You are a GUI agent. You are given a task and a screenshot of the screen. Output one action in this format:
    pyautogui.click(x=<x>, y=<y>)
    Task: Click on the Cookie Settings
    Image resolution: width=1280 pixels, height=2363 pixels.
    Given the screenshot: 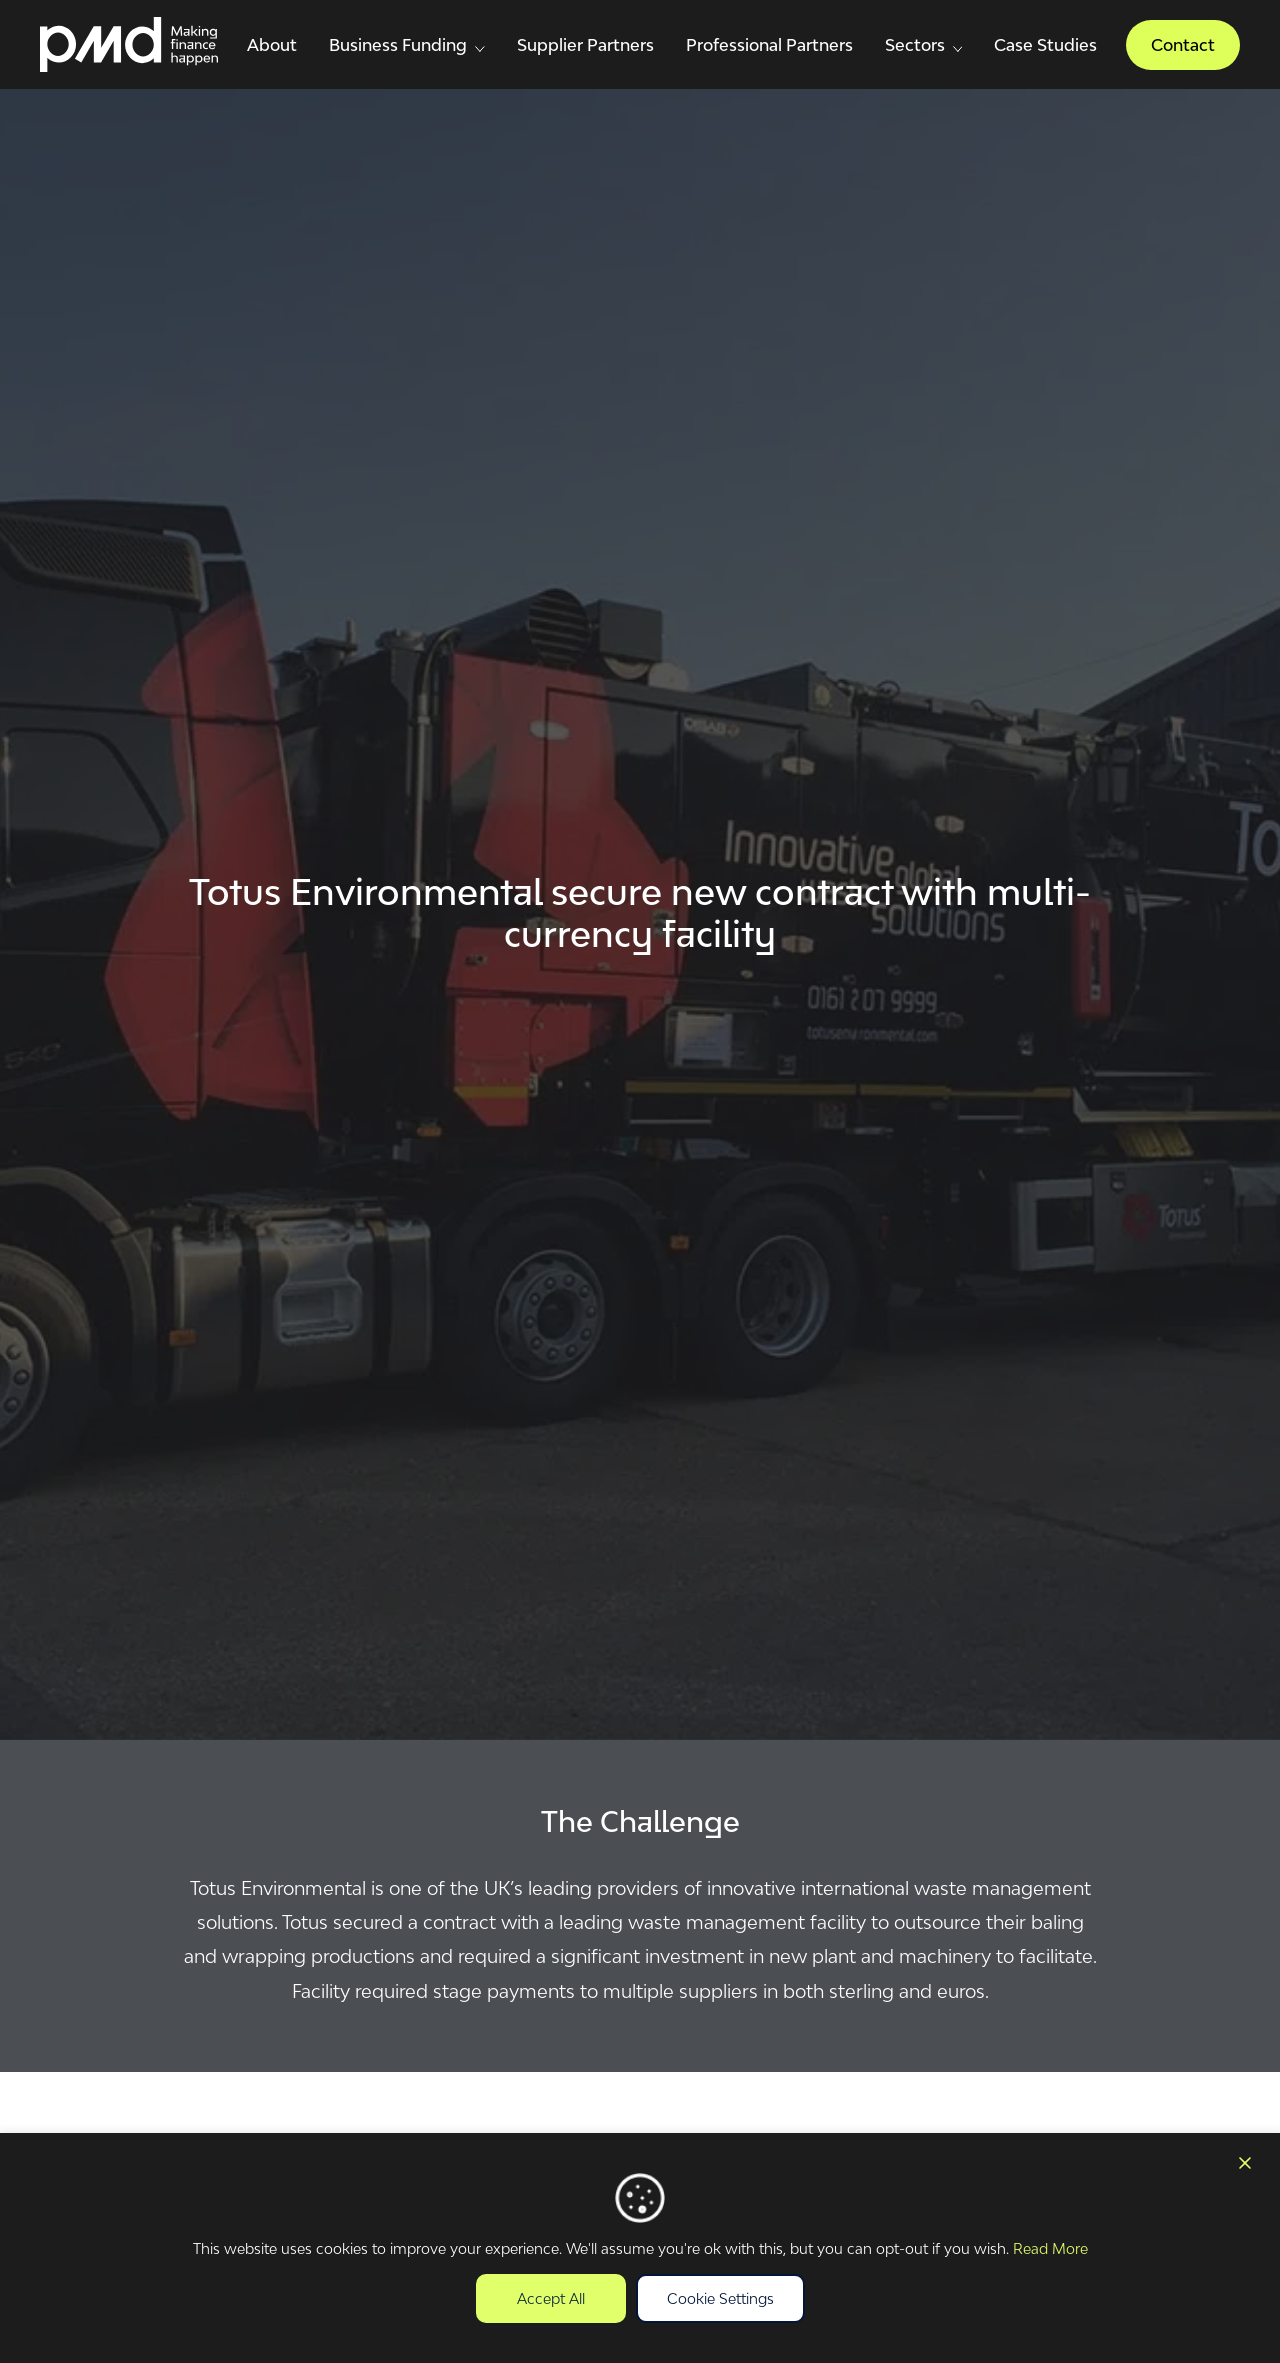 What is the action you would take?
    pyautogui.click(x=720, y=2298)
    